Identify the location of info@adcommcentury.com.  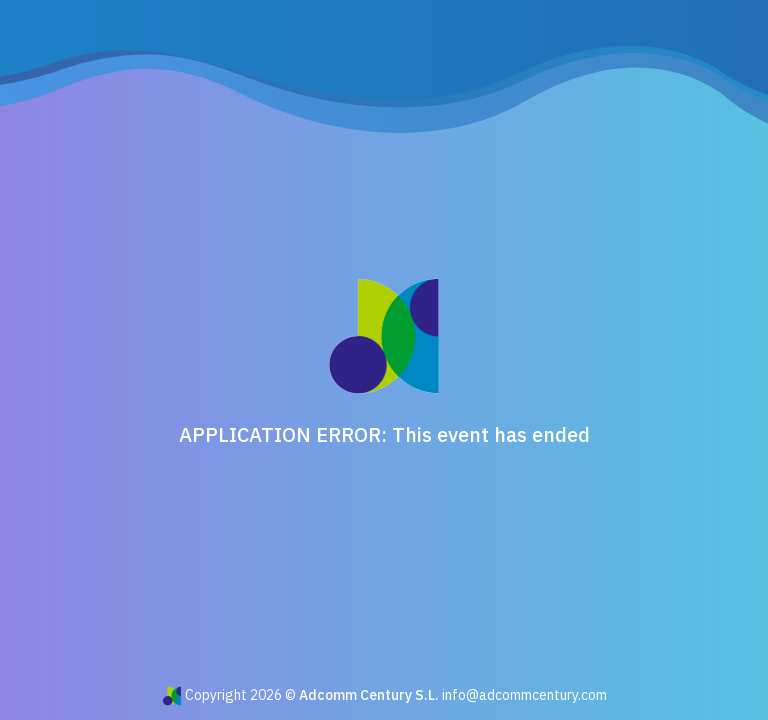
(524, 695).